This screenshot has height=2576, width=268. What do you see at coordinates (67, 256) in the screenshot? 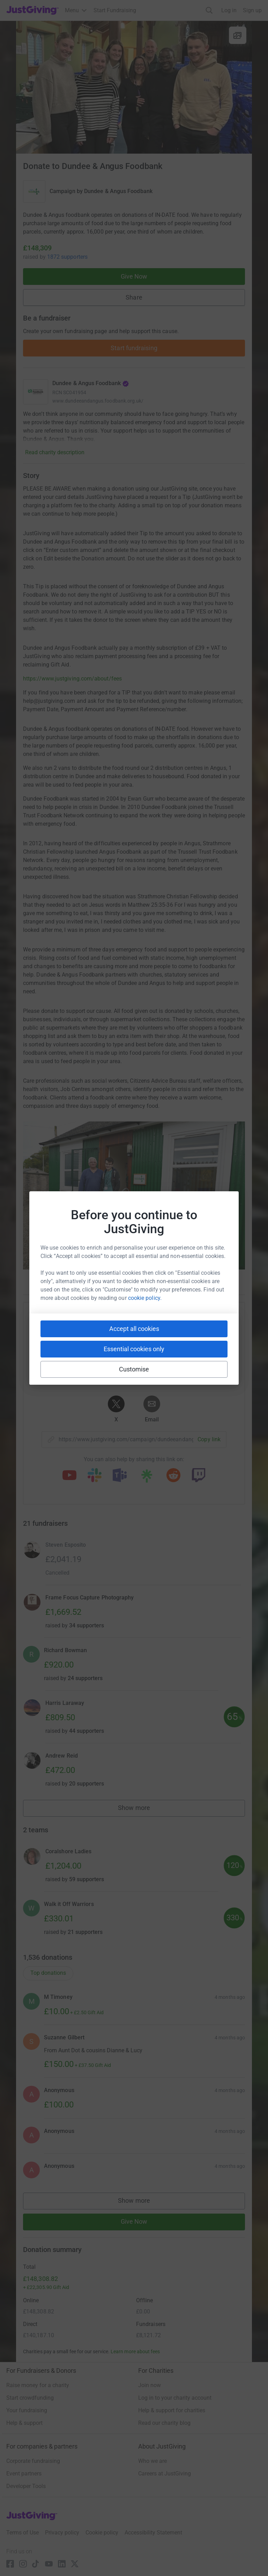
I see `1872 supporters` at bounding box center [67, 256].